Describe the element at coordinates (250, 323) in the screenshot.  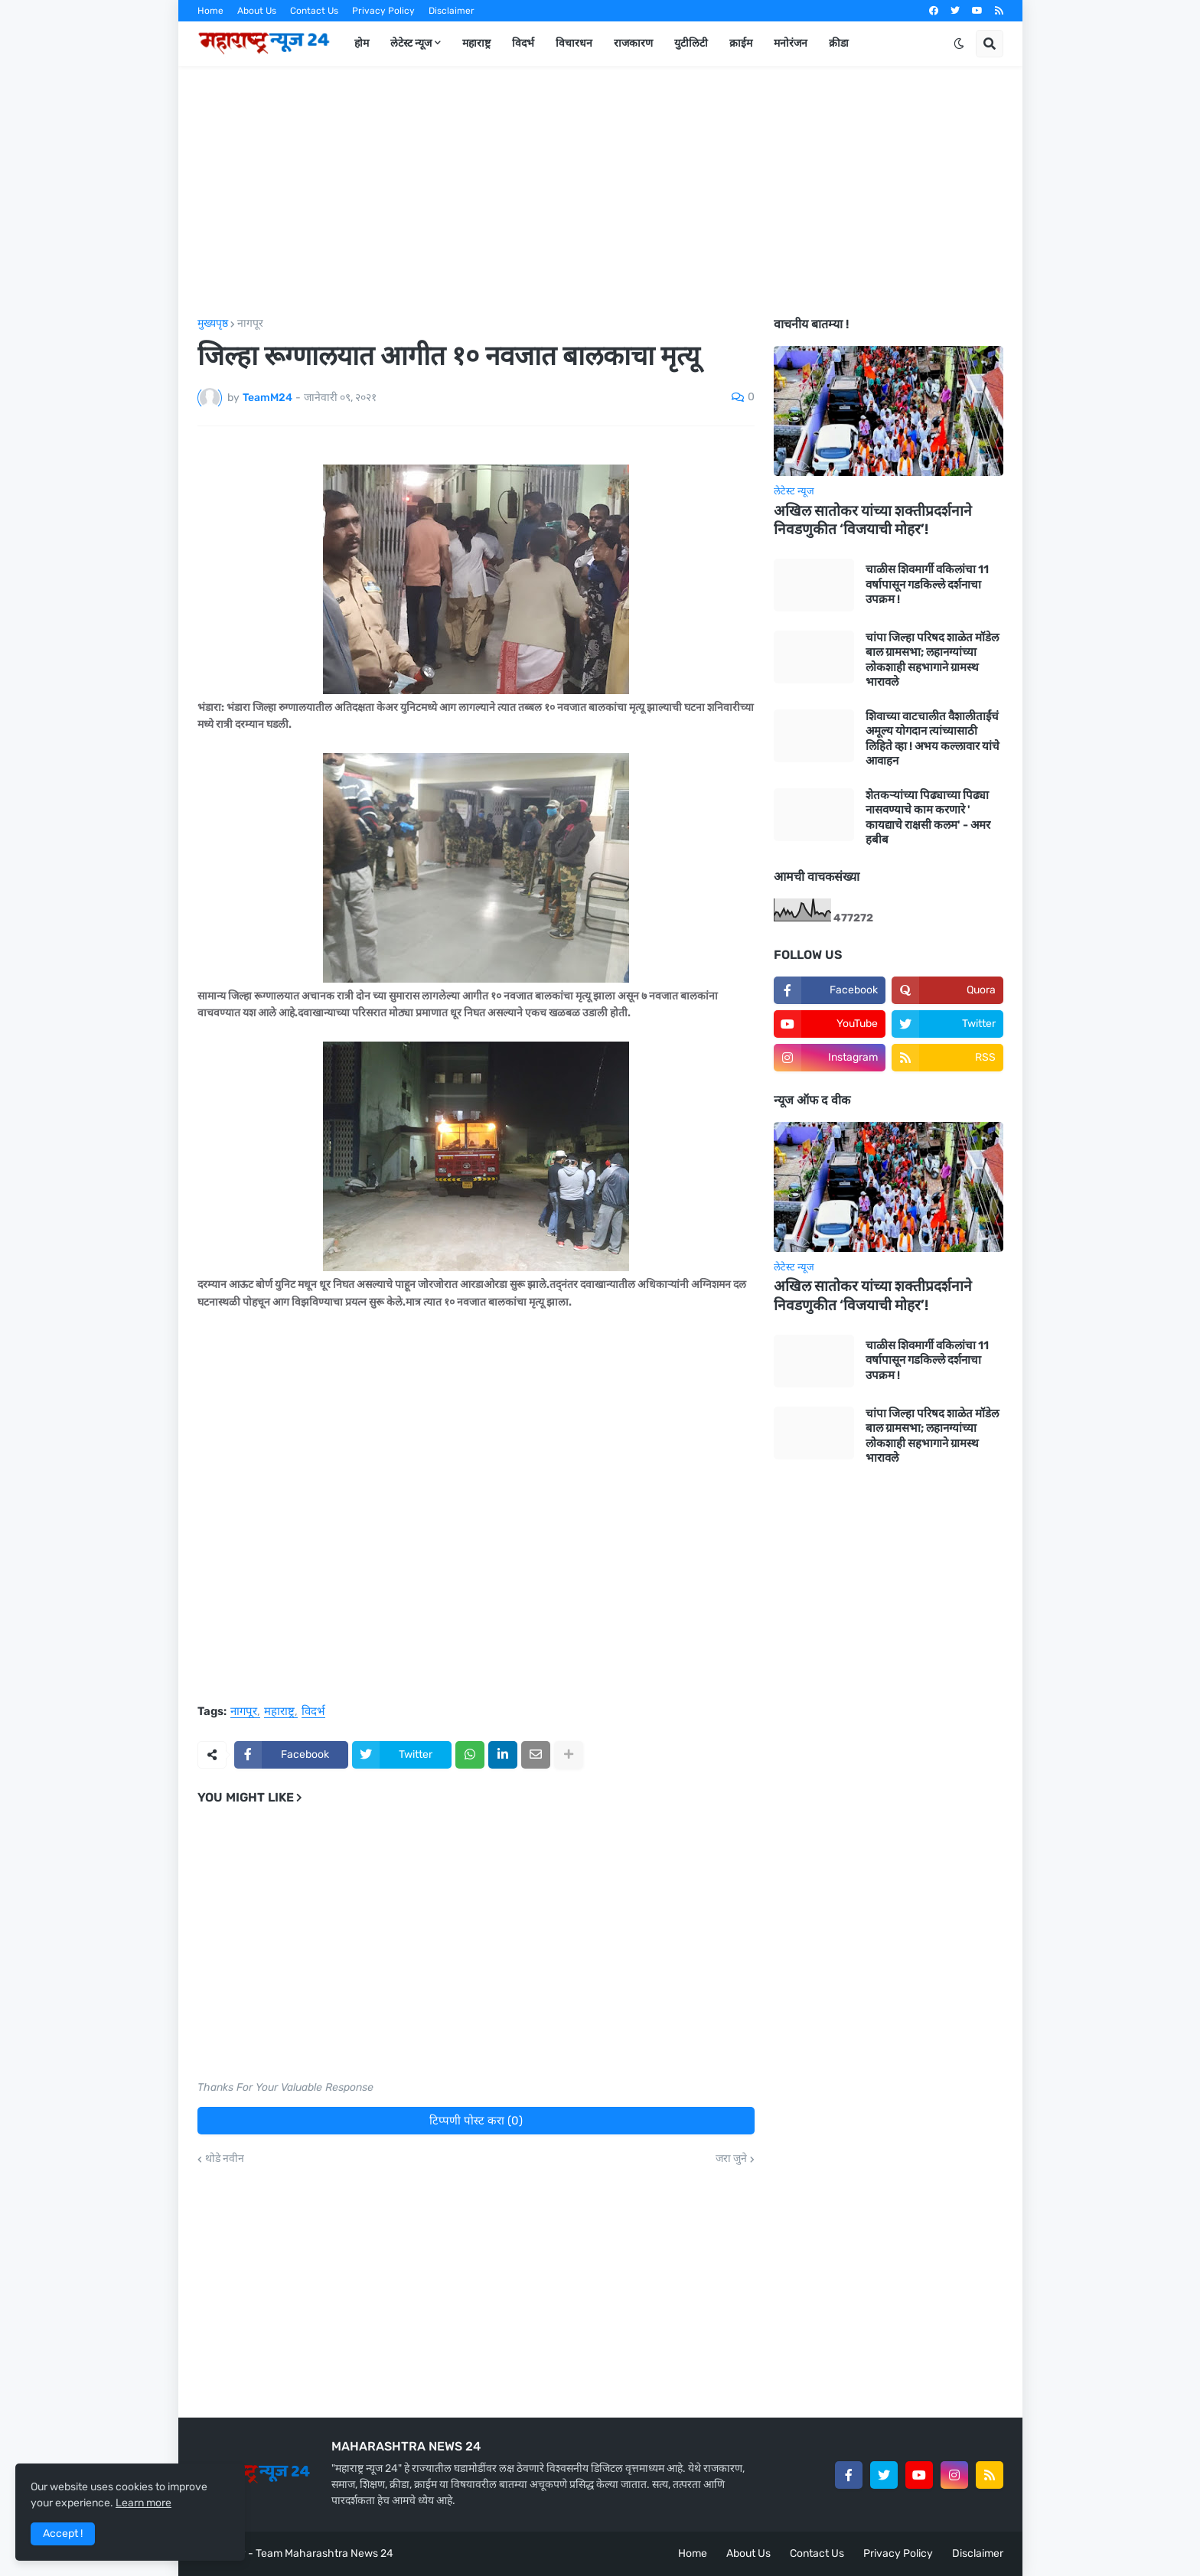
I see `नागपूर` at that location.